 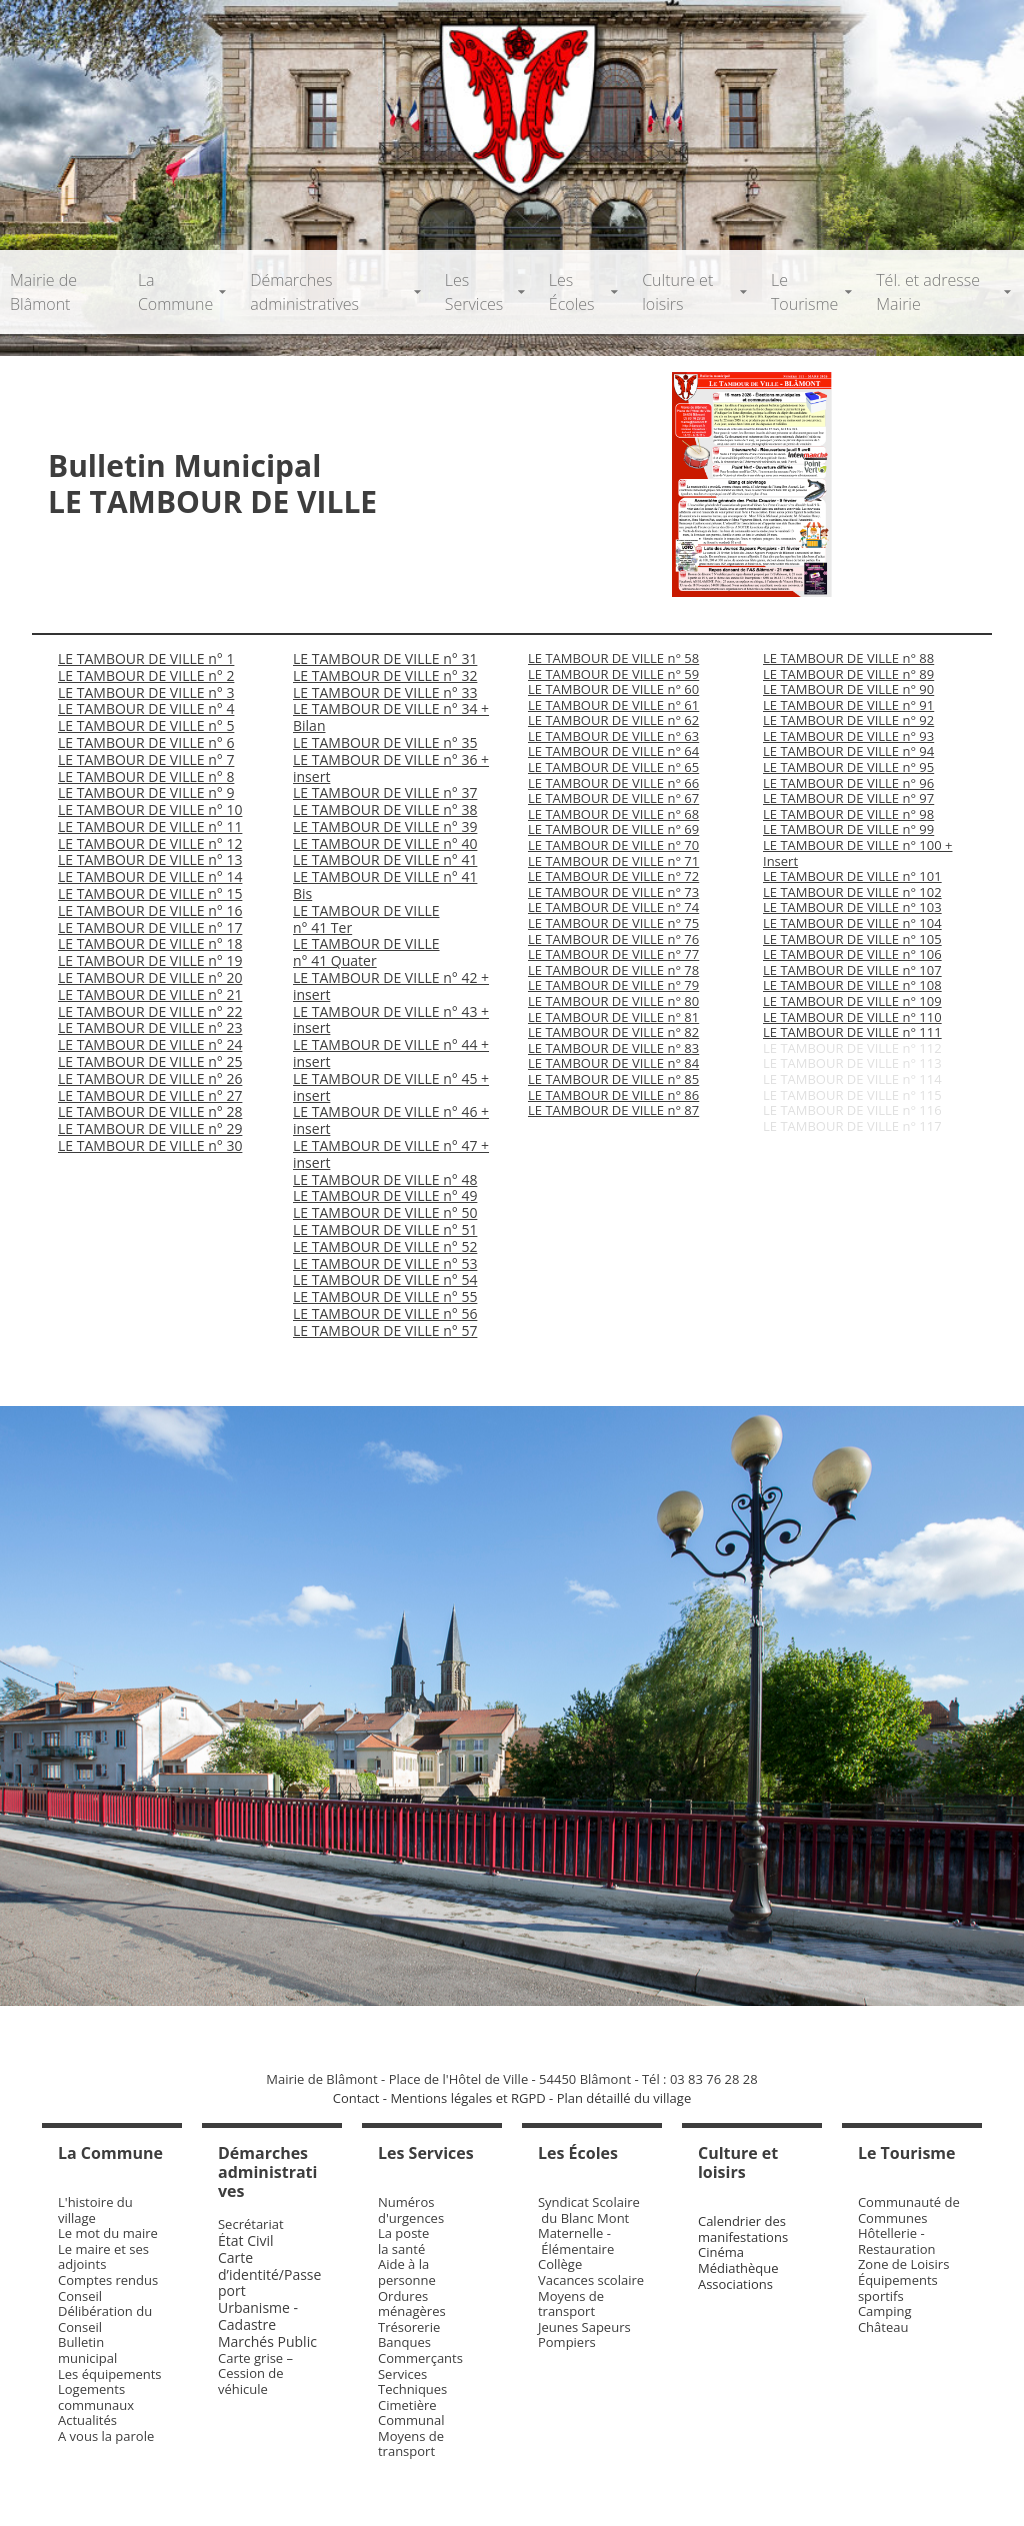 I want to click on Délibération du Conseil, so click(x=105, y=2319).